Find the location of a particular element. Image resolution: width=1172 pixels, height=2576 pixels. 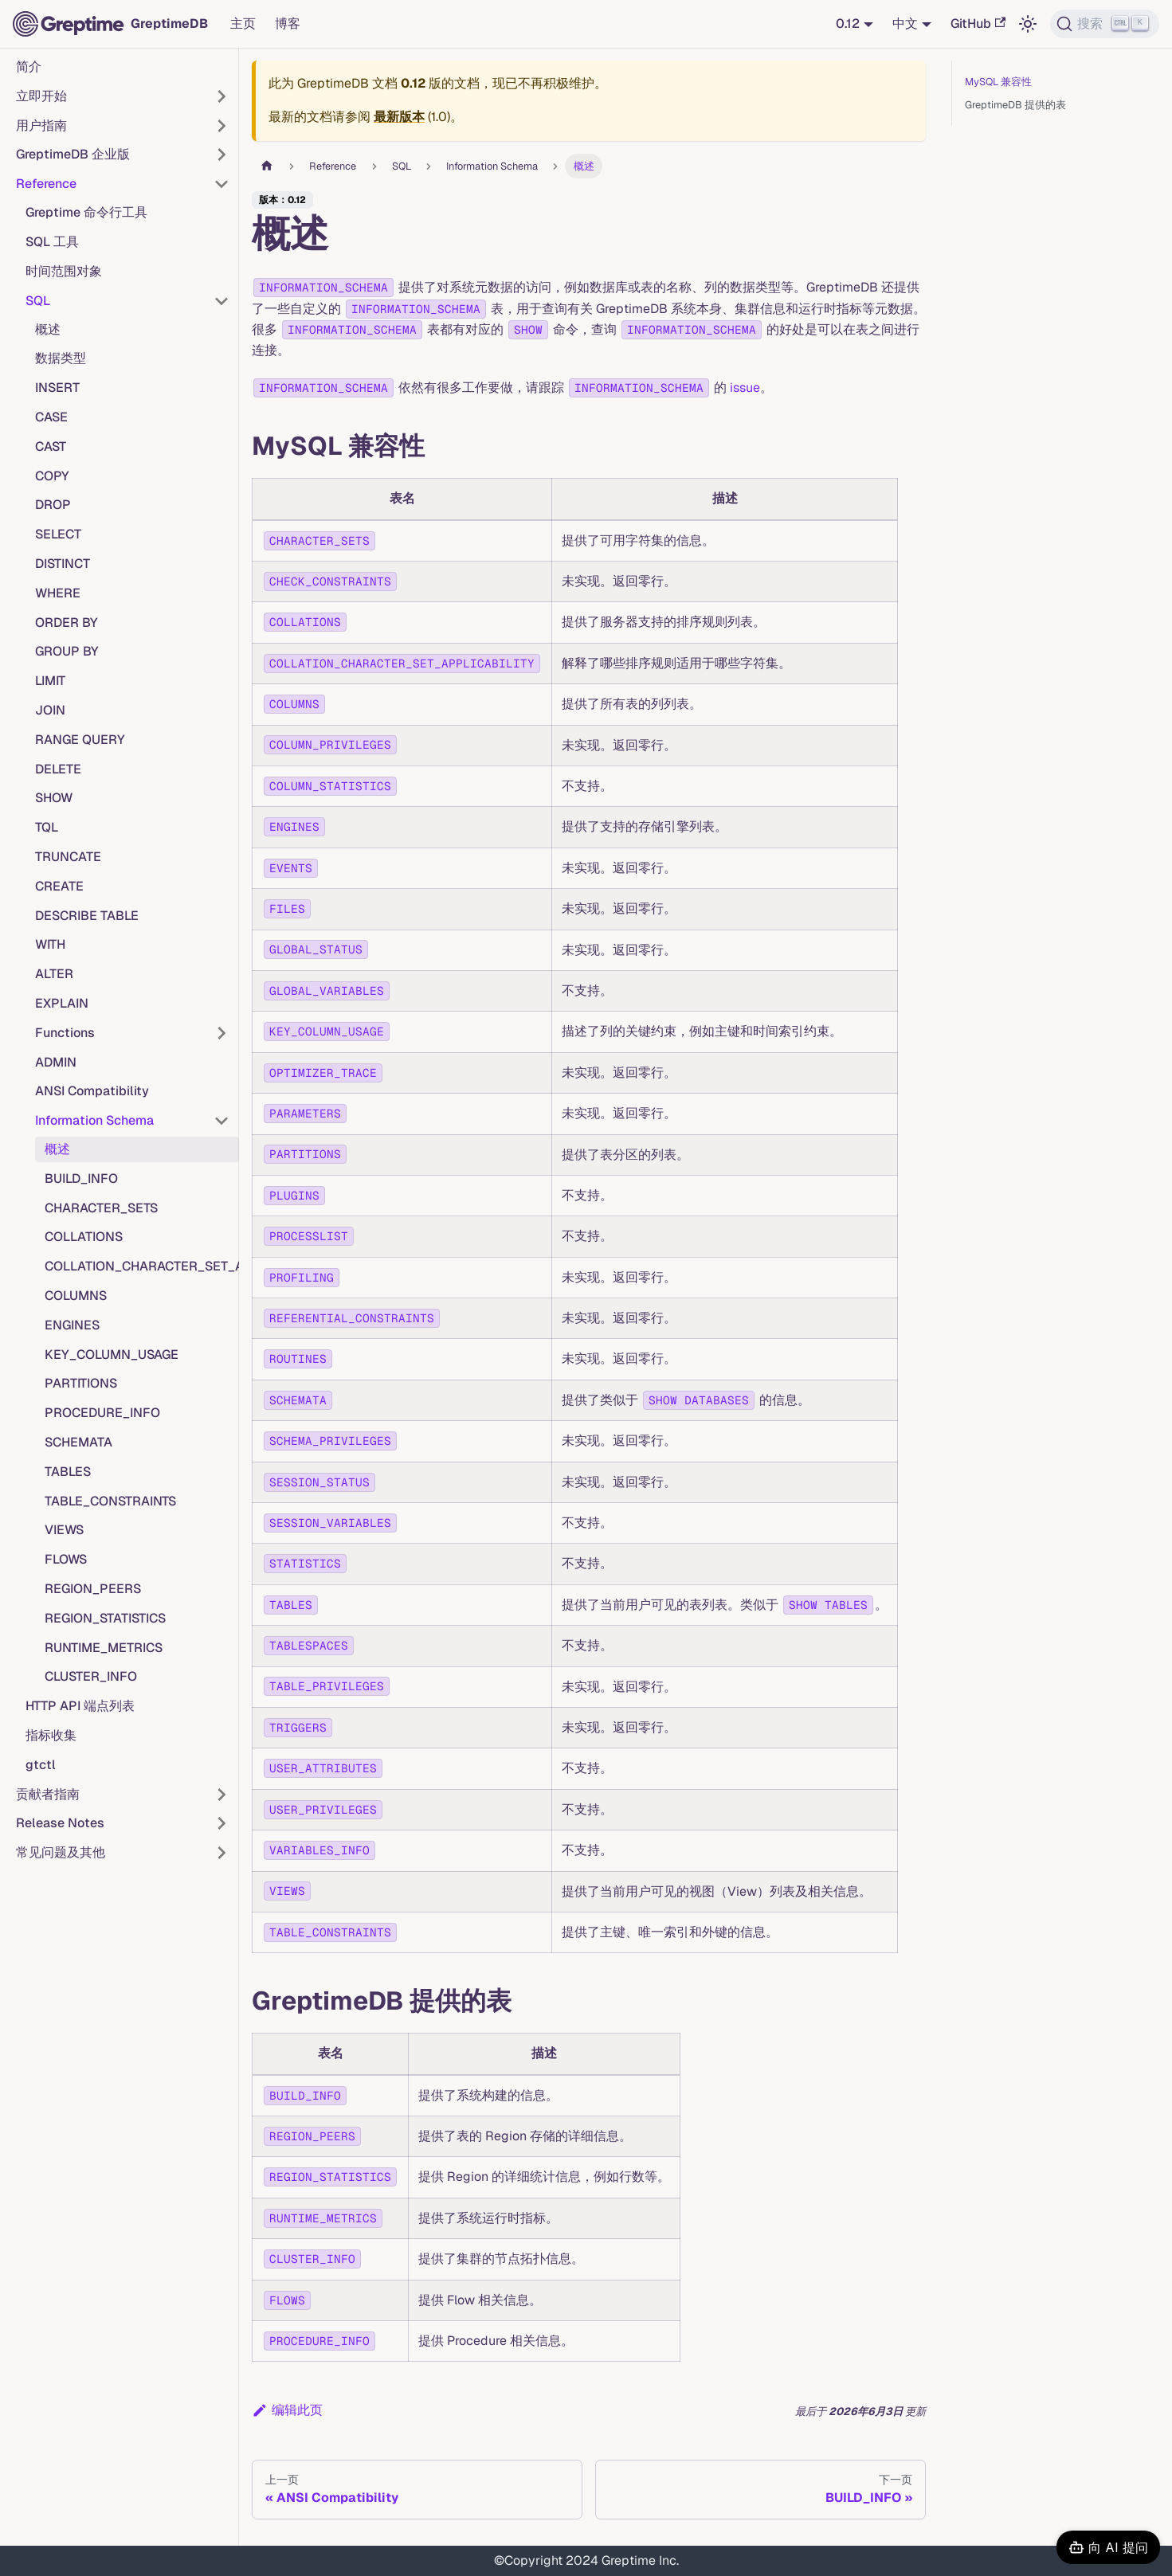

ALTER is located at coordinates (54, 973).